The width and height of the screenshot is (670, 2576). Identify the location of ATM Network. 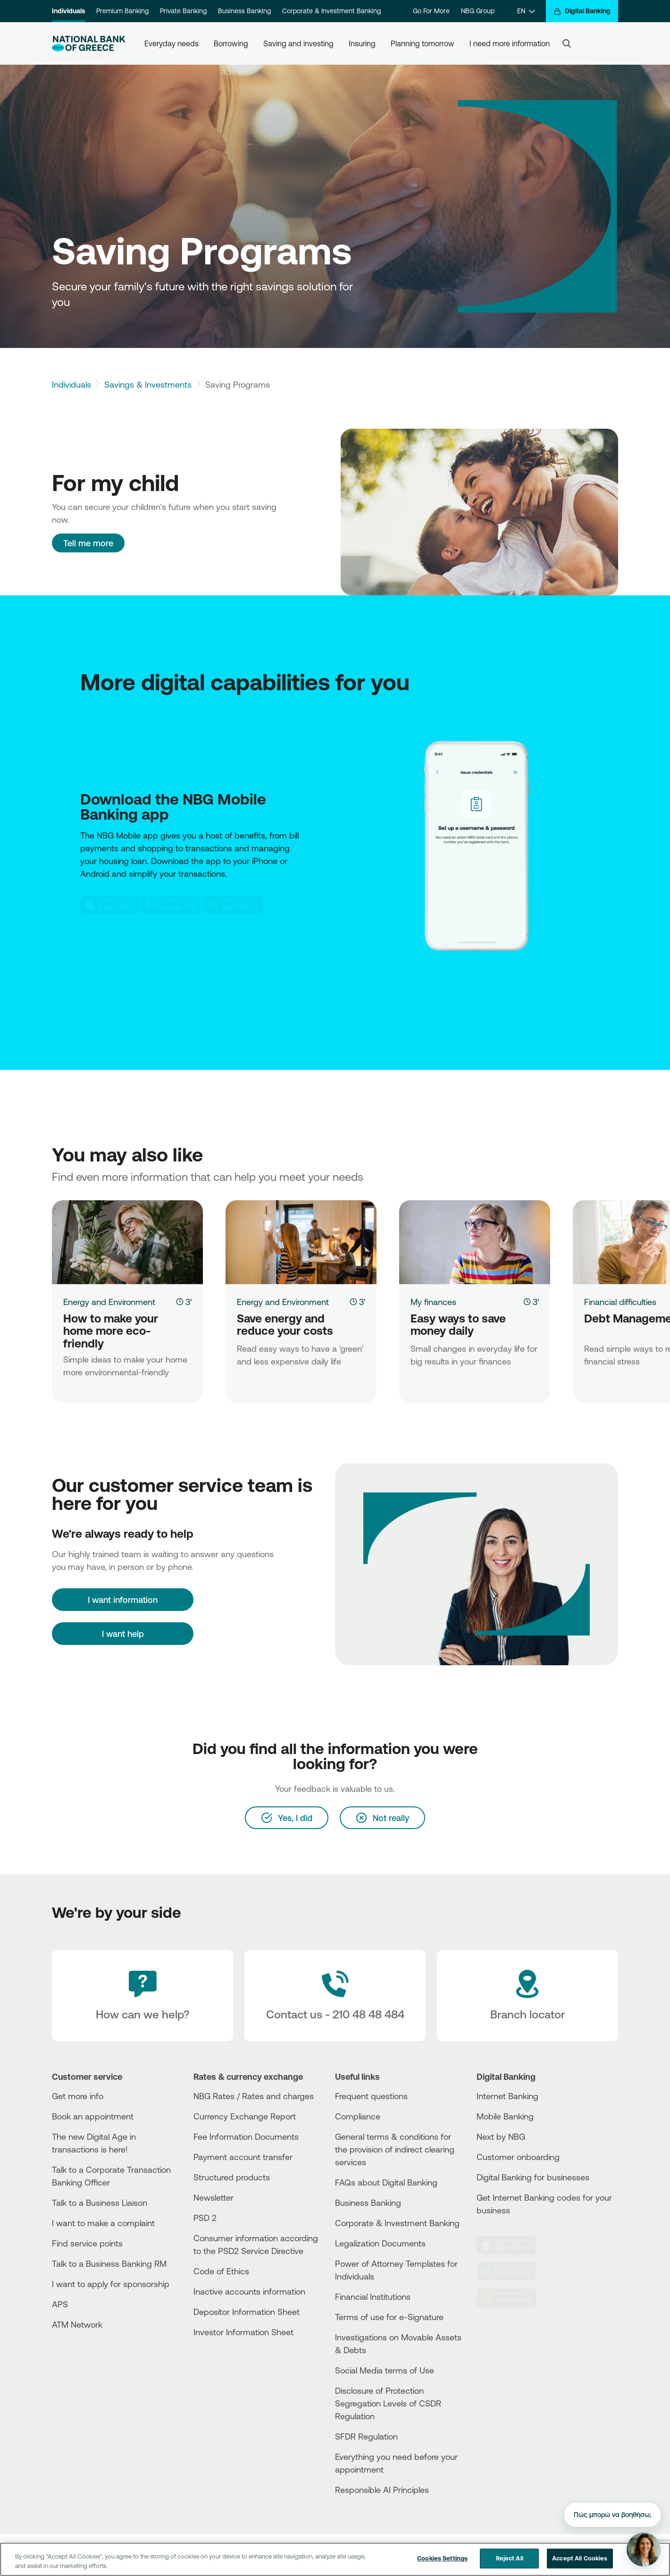
(77, 2324).